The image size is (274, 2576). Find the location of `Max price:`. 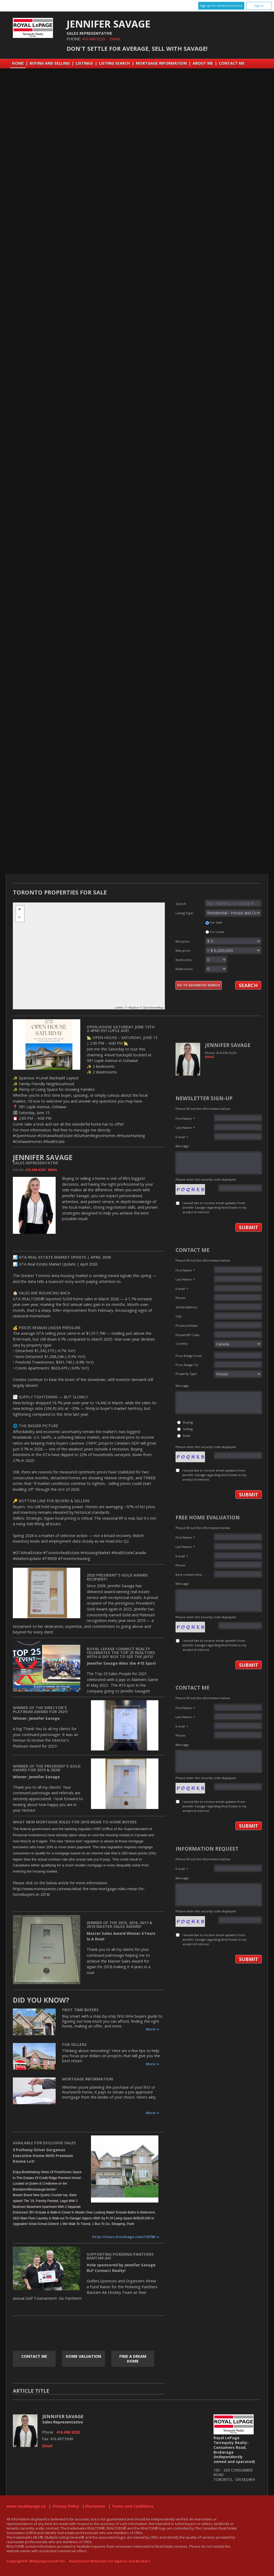

Max price: is located at coordinates (218, 950).